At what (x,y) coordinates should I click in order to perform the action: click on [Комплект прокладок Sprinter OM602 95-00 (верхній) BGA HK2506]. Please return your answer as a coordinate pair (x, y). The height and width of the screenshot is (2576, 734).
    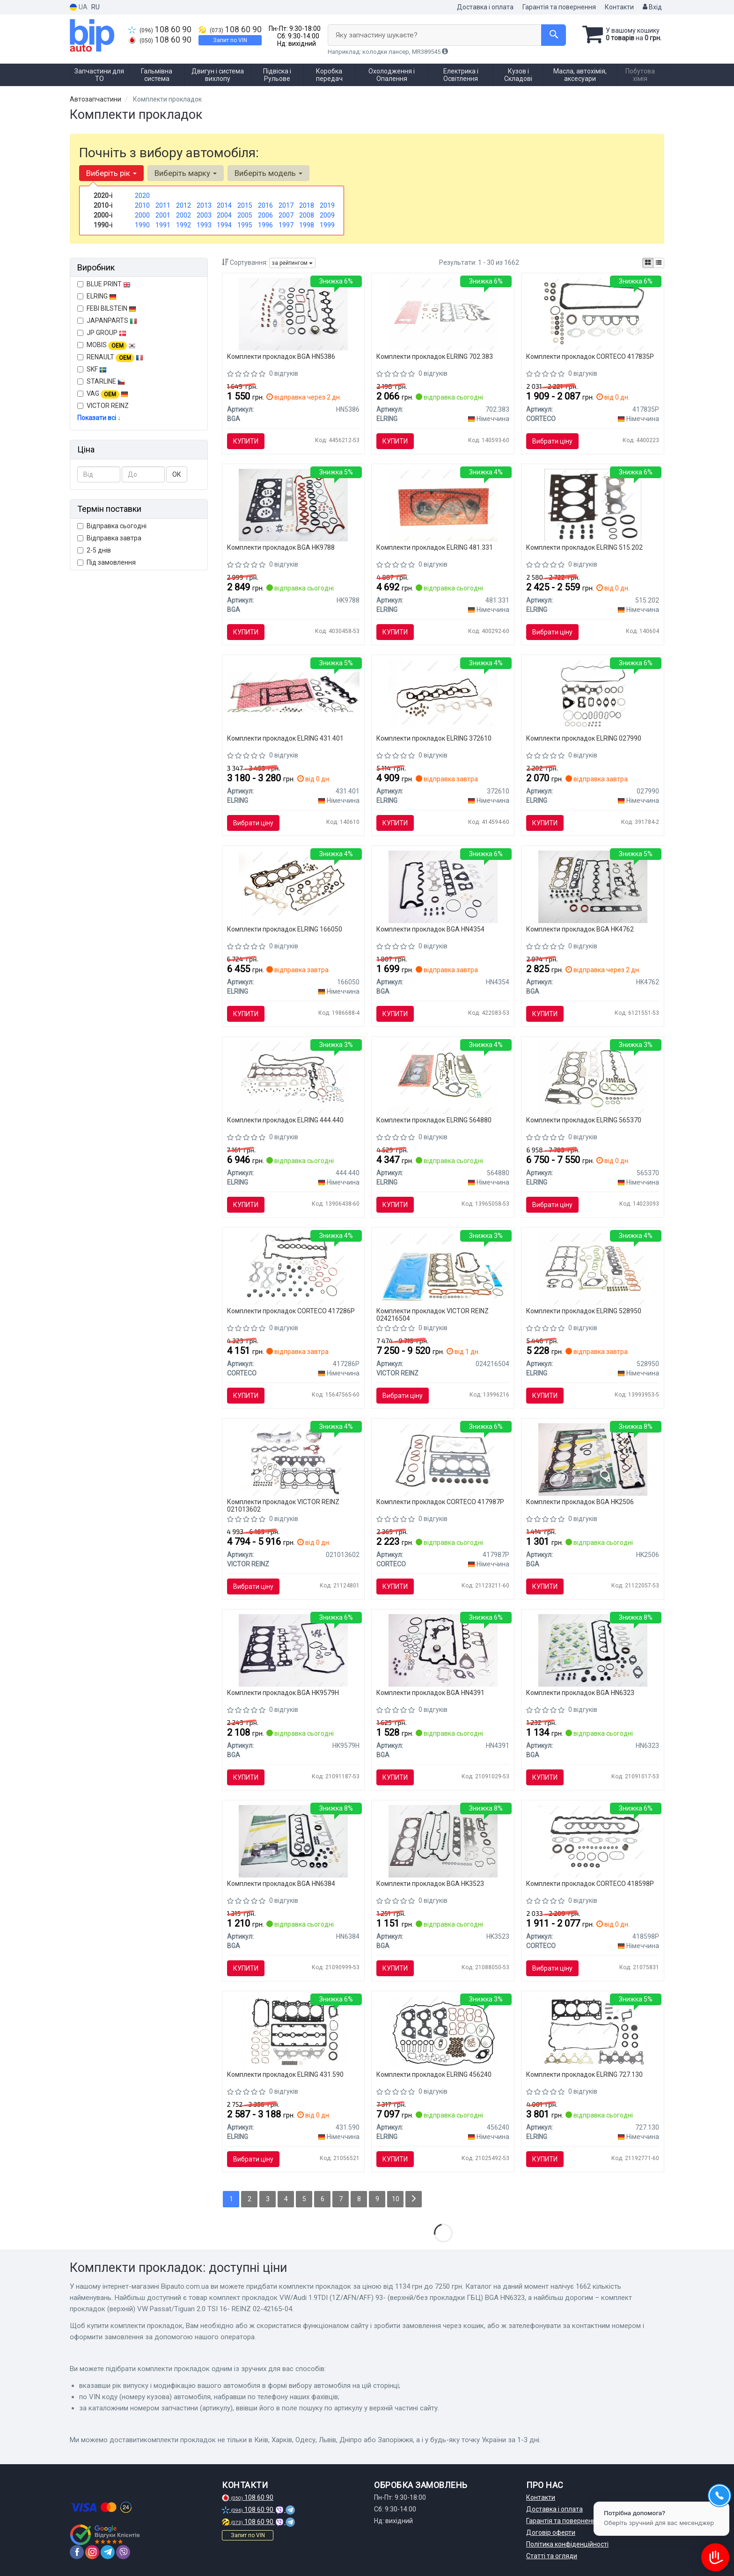
    Looking at the image, I should click on (592, 1459).